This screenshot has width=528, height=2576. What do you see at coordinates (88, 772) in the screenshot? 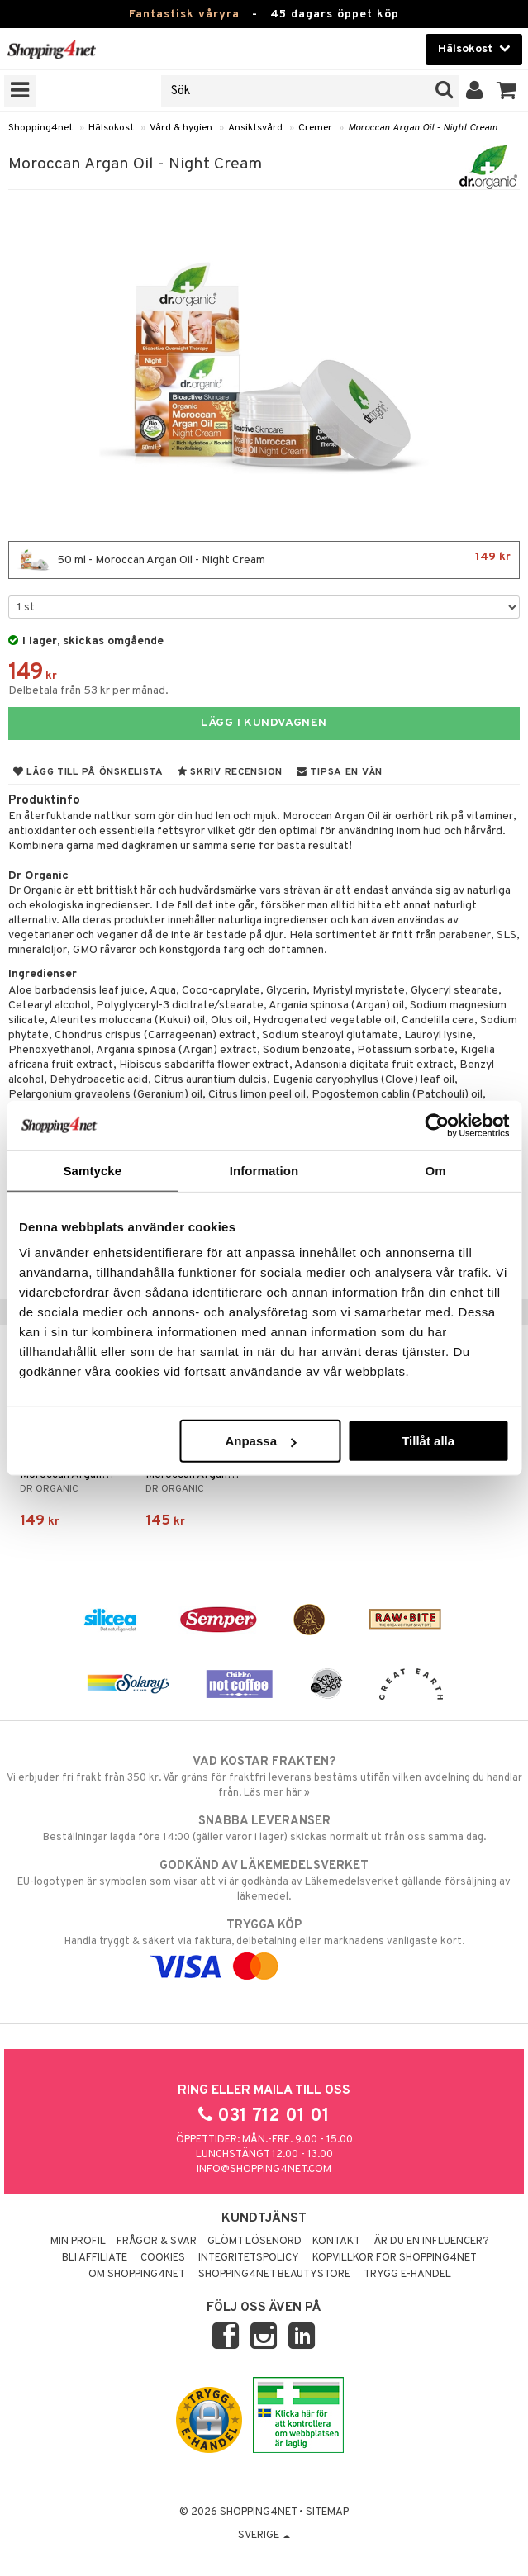
I see `Lägg till på önskelista` at bounding box center [88, 772].